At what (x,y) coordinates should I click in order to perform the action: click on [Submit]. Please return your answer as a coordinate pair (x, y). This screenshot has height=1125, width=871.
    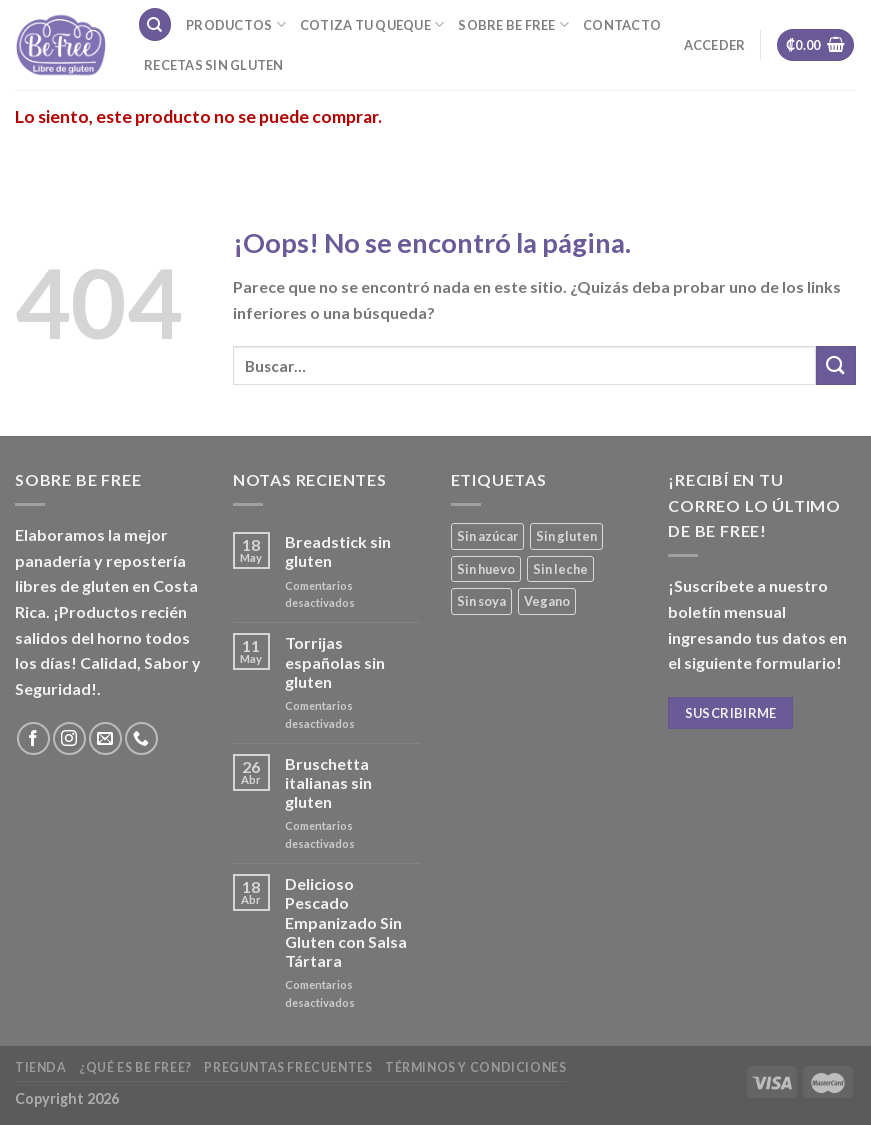
    Looking at the image, I should click on (836, 365).